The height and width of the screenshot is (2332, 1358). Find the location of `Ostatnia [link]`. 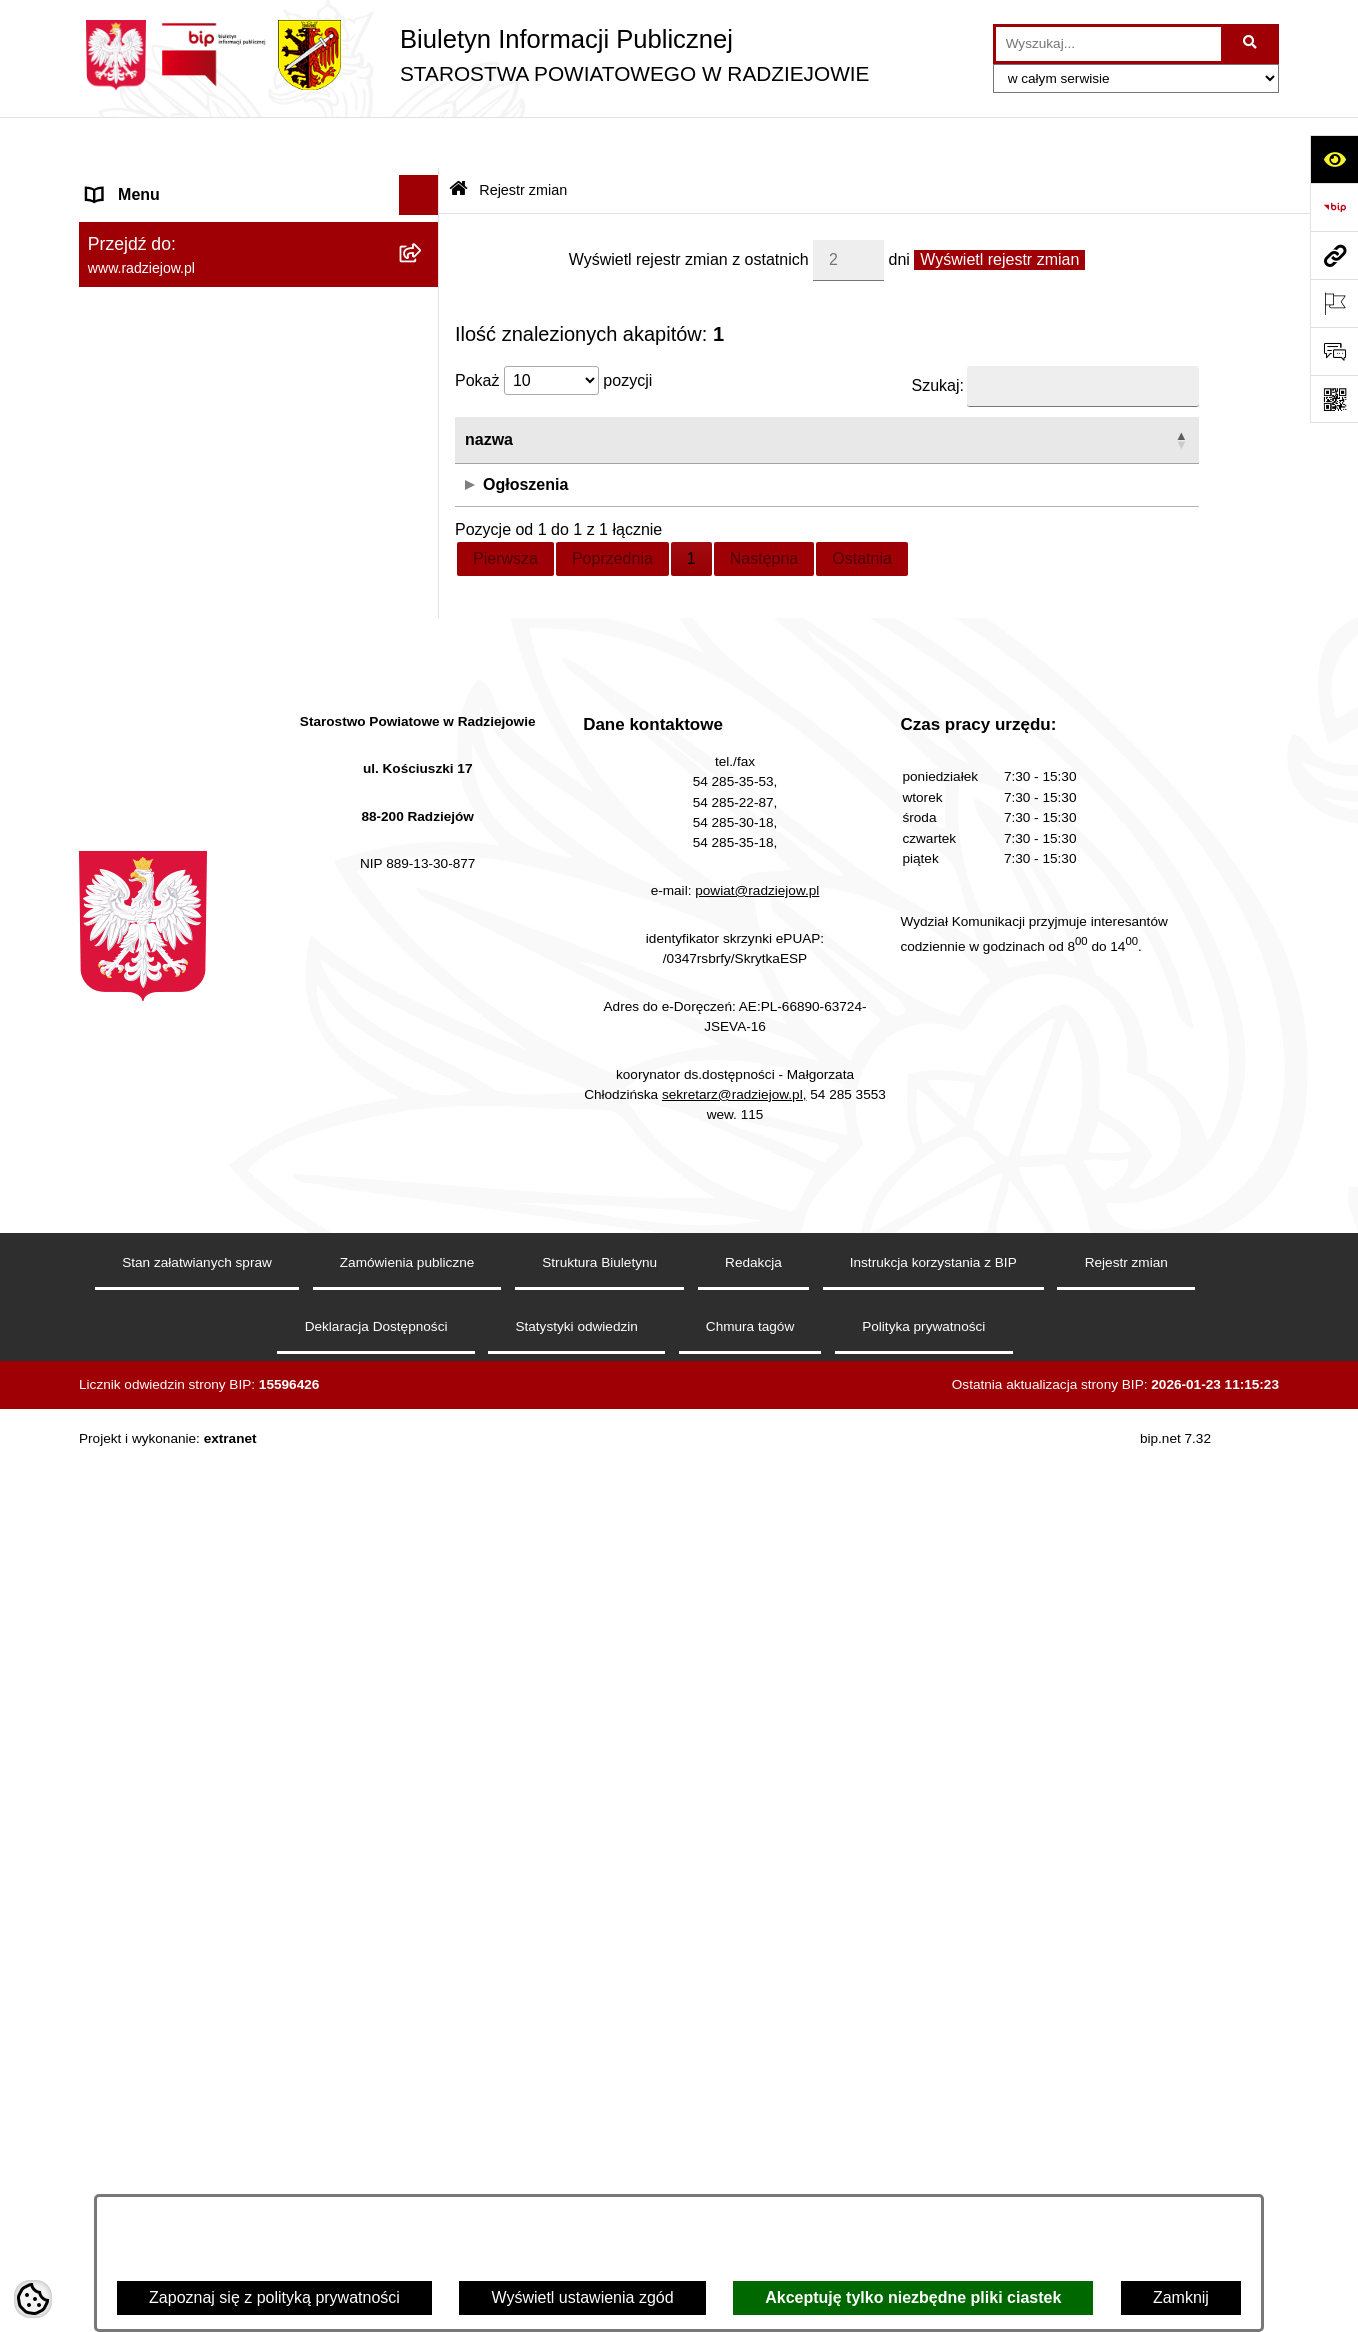

Ostatnia [link] is located at coordinates (862, 506).